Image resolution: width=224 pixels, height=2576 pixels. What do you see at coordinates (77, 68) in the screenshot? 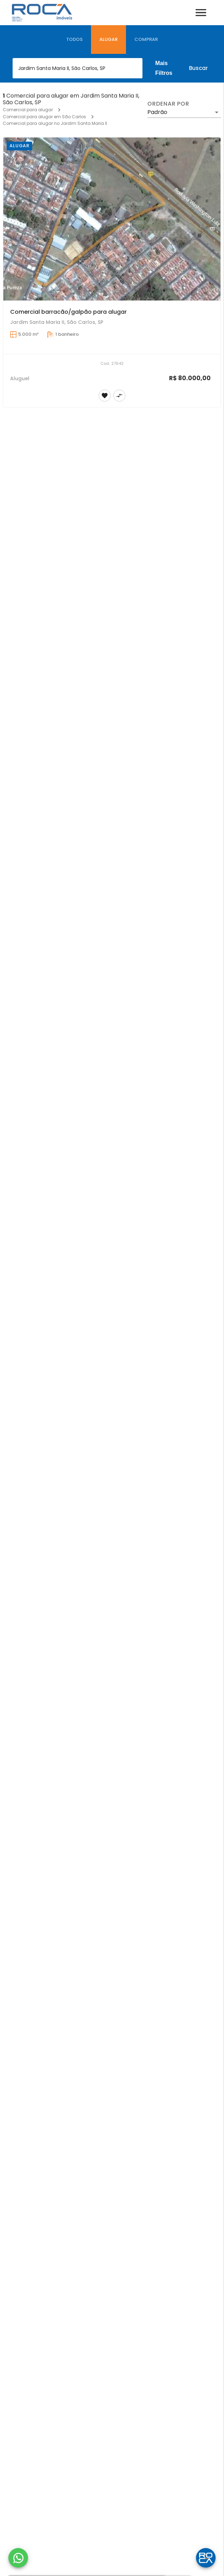
I see `[combobox]` at bounding box center [77, 68].